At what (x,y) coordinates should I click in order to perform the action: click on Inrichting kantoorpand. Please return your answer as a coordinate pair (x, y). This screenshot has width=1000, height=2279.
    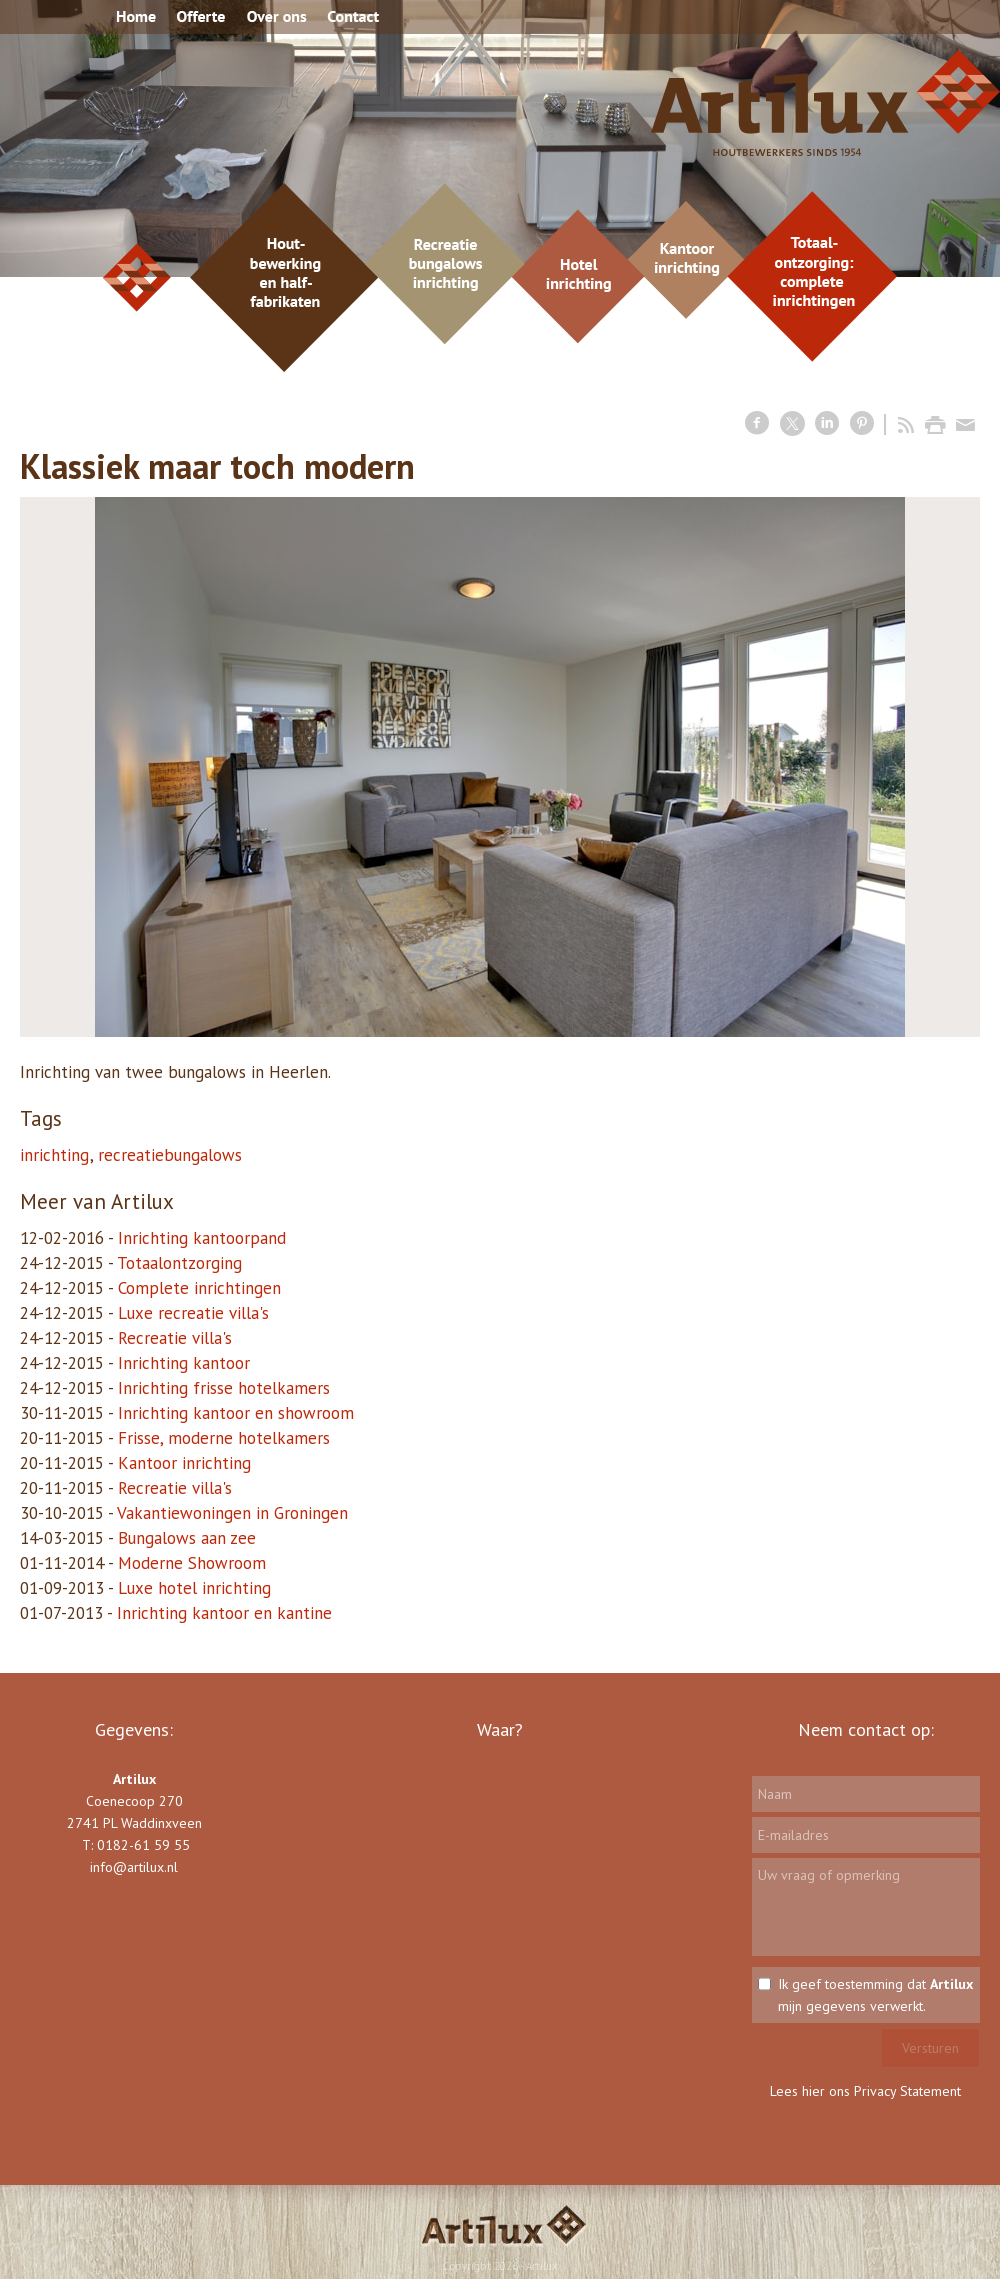
    Looking at the image, I should click on (202, 1238).